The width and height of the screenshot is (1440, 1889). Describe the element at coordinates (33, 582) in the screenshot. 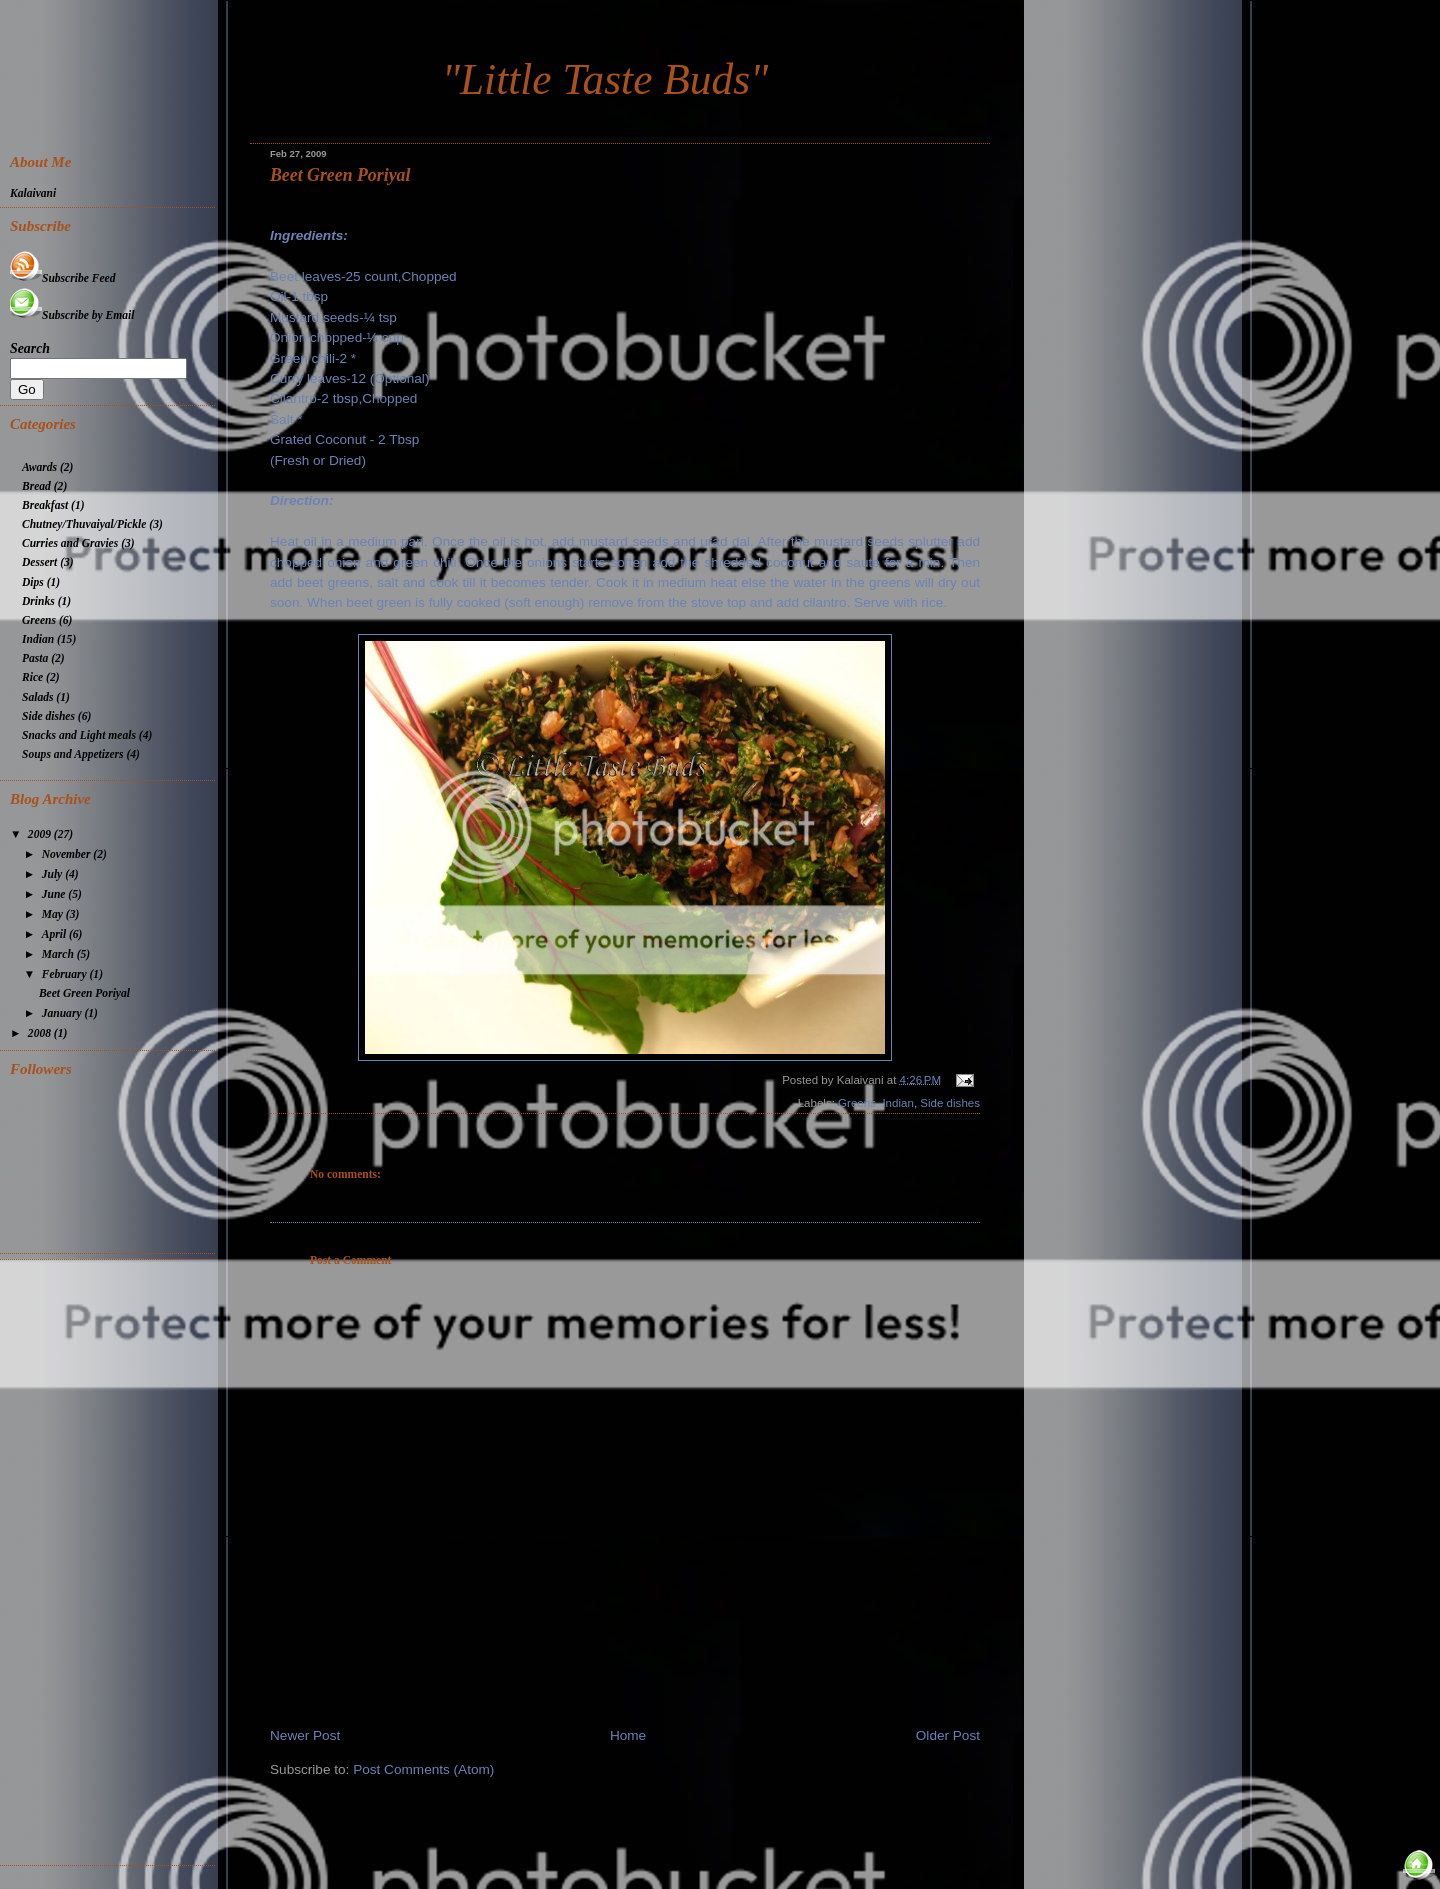

I see `Dips` at that location.